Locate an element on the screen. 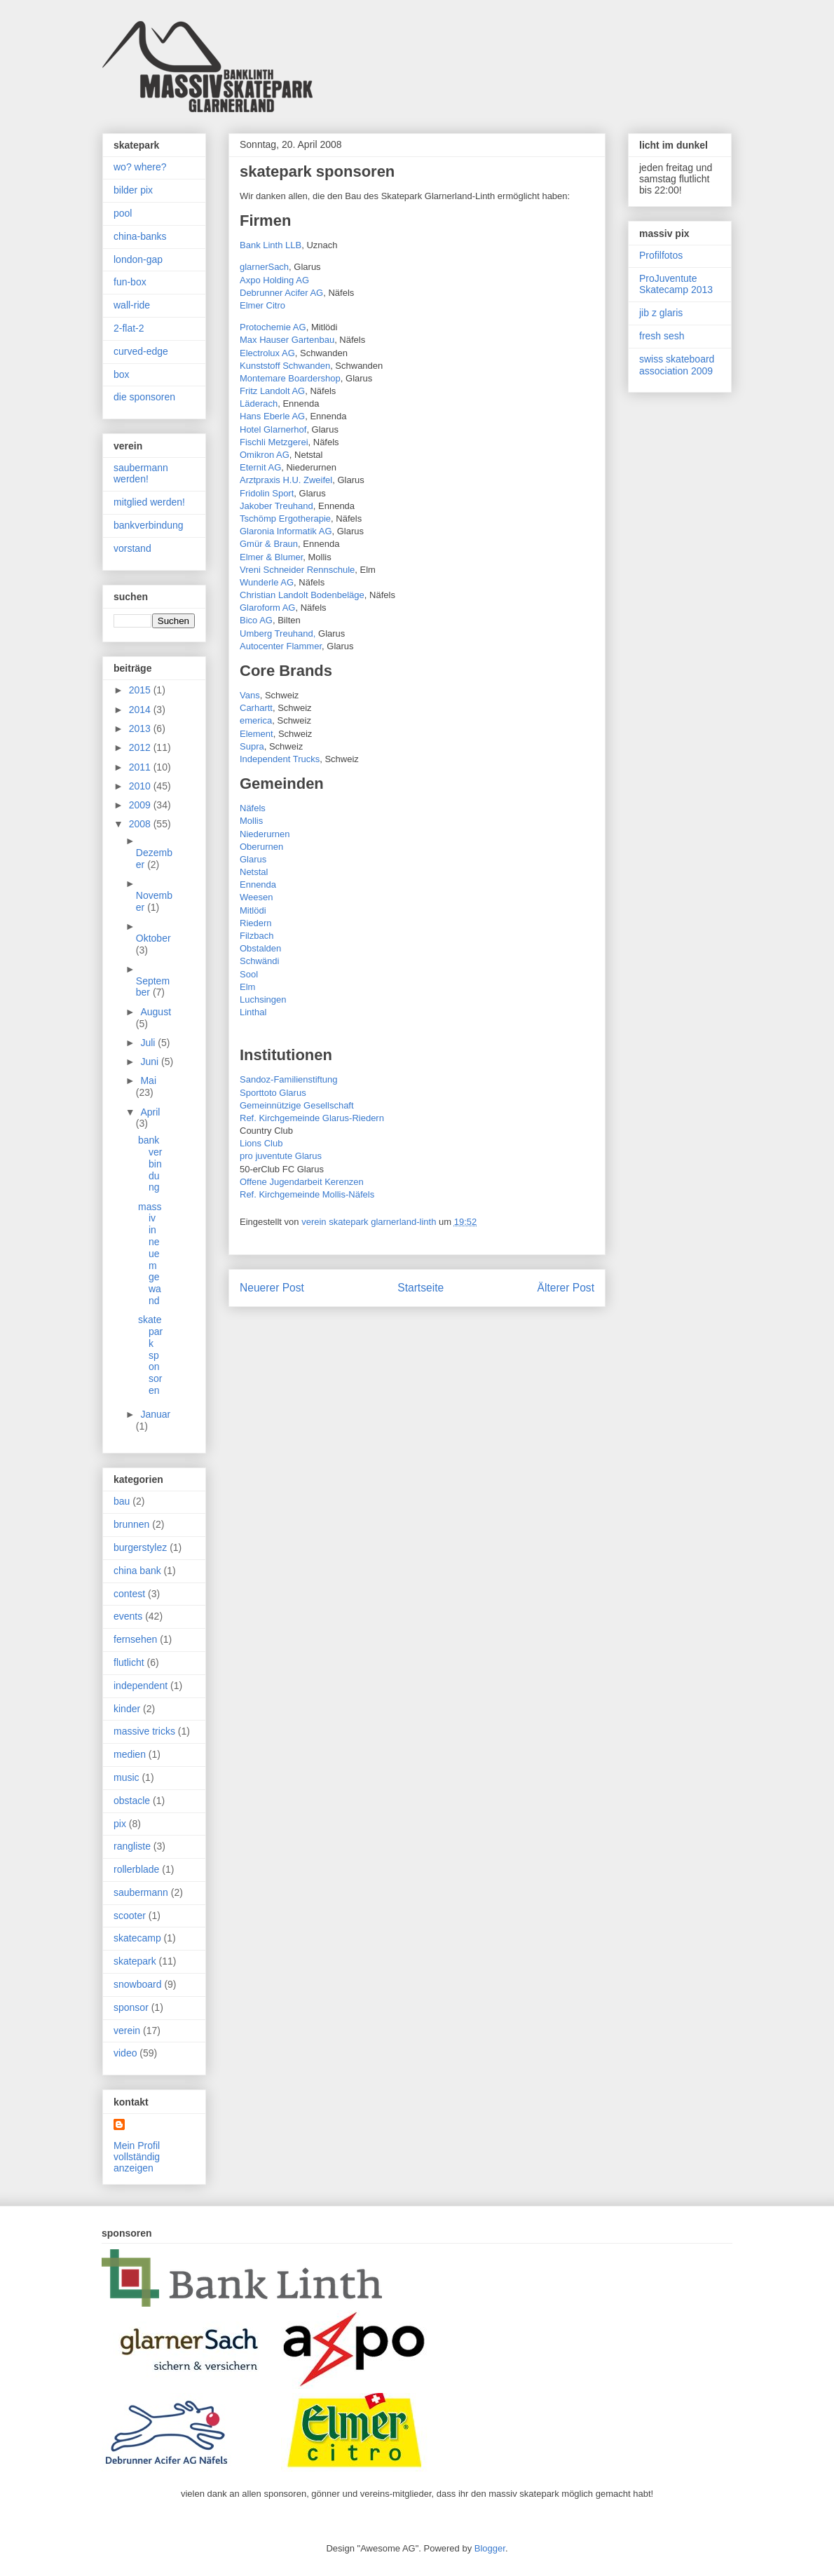 This screenshot has width=834, height=2576. Elmer & Blumer is located at coordinates (271, 557).